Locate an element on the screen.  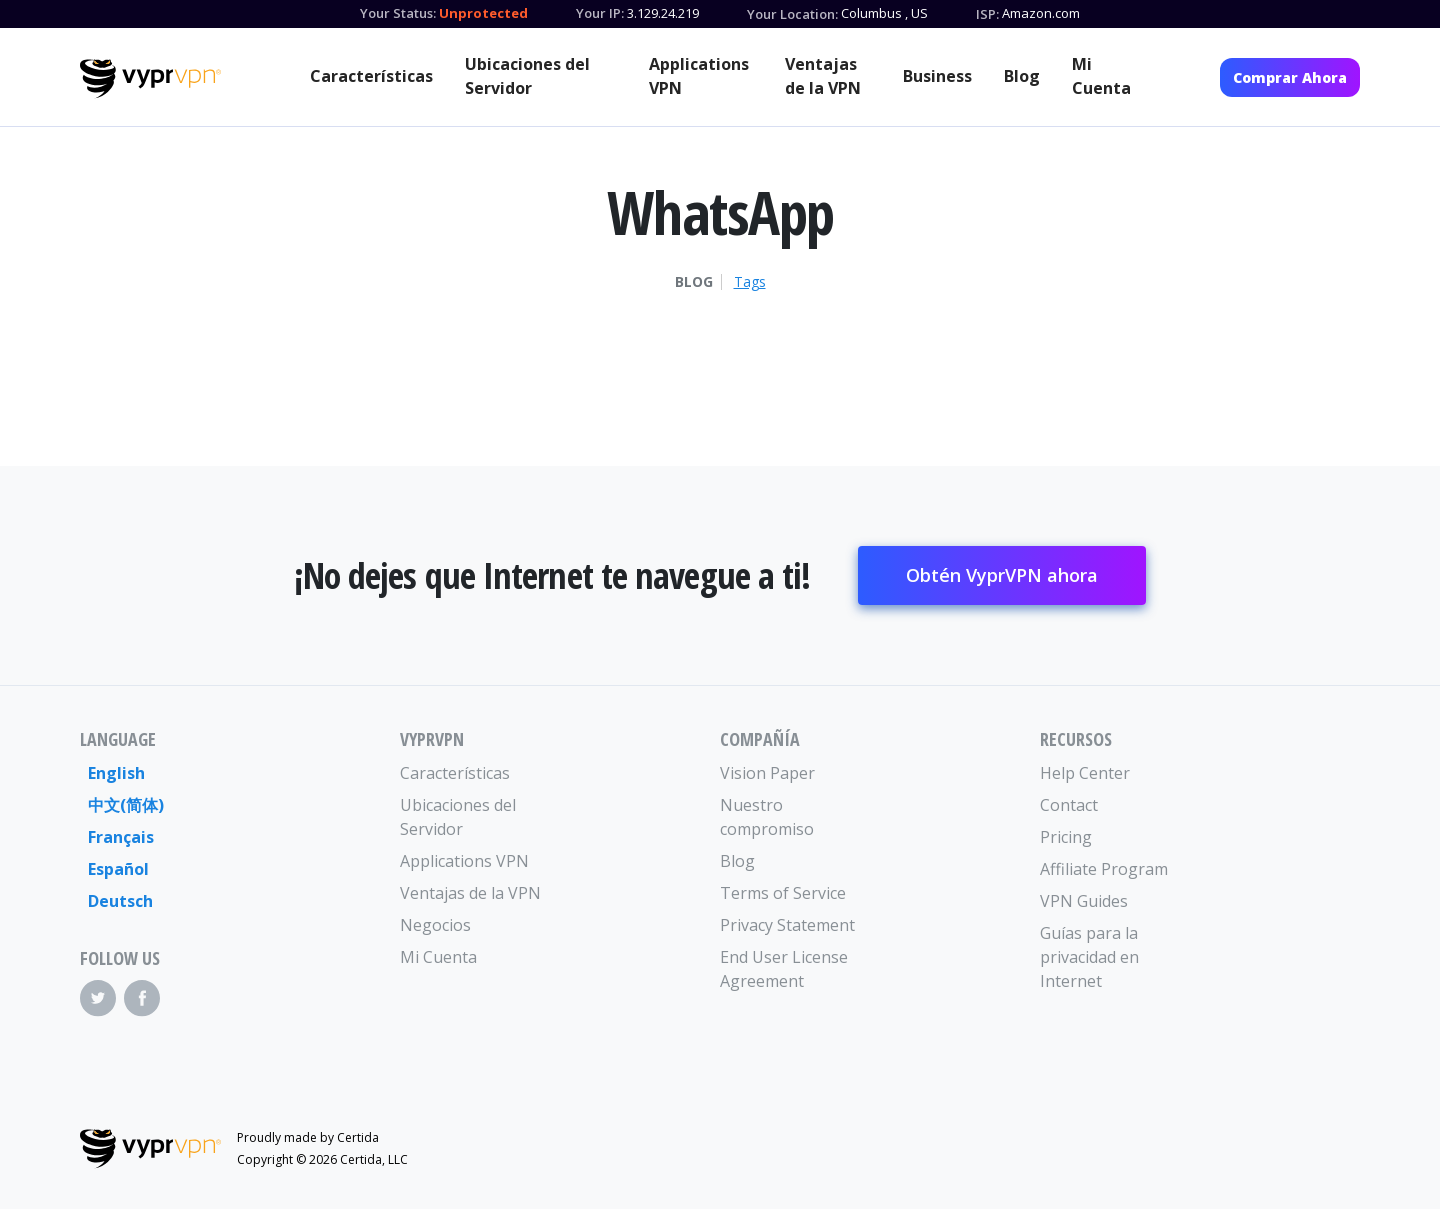
Your Location: is located at coordinates (792, 14).